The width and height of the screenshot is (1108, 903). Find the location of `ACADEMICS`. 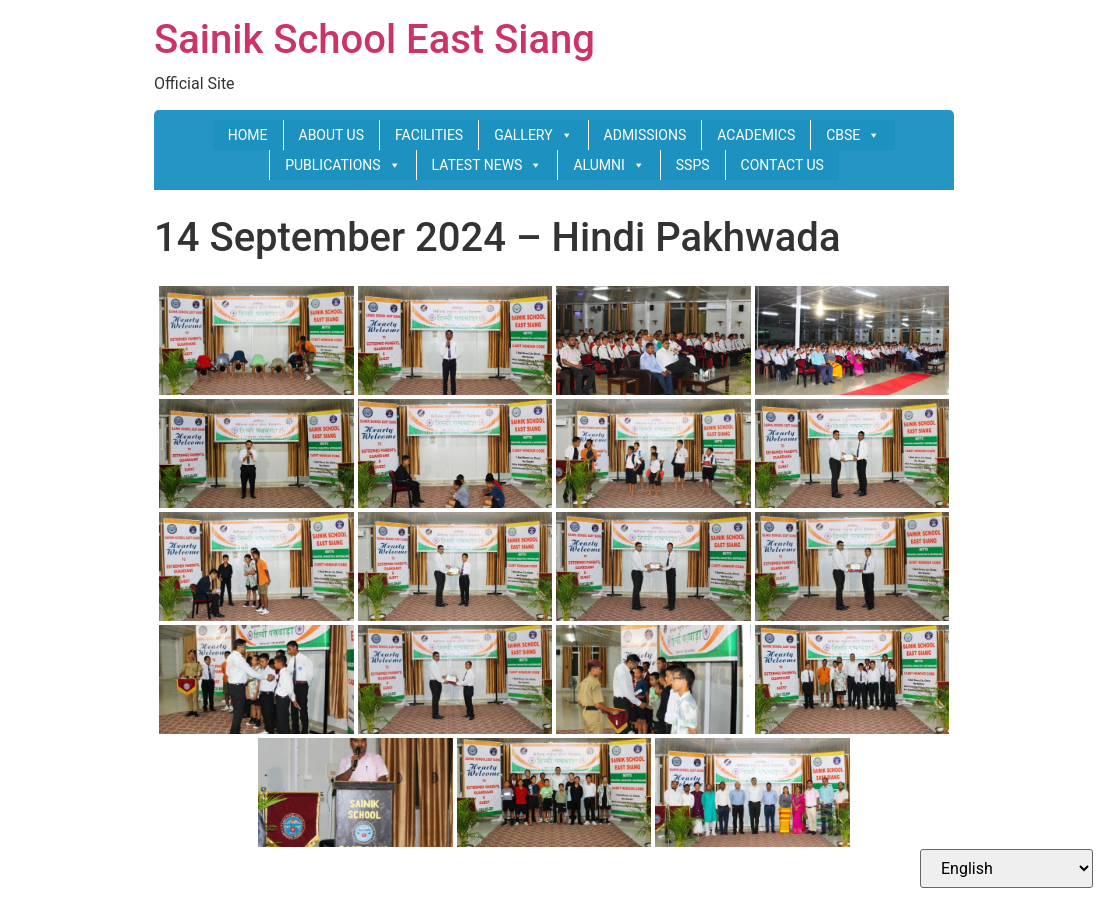

ACADEMICS is located at coordinates (756, 135).